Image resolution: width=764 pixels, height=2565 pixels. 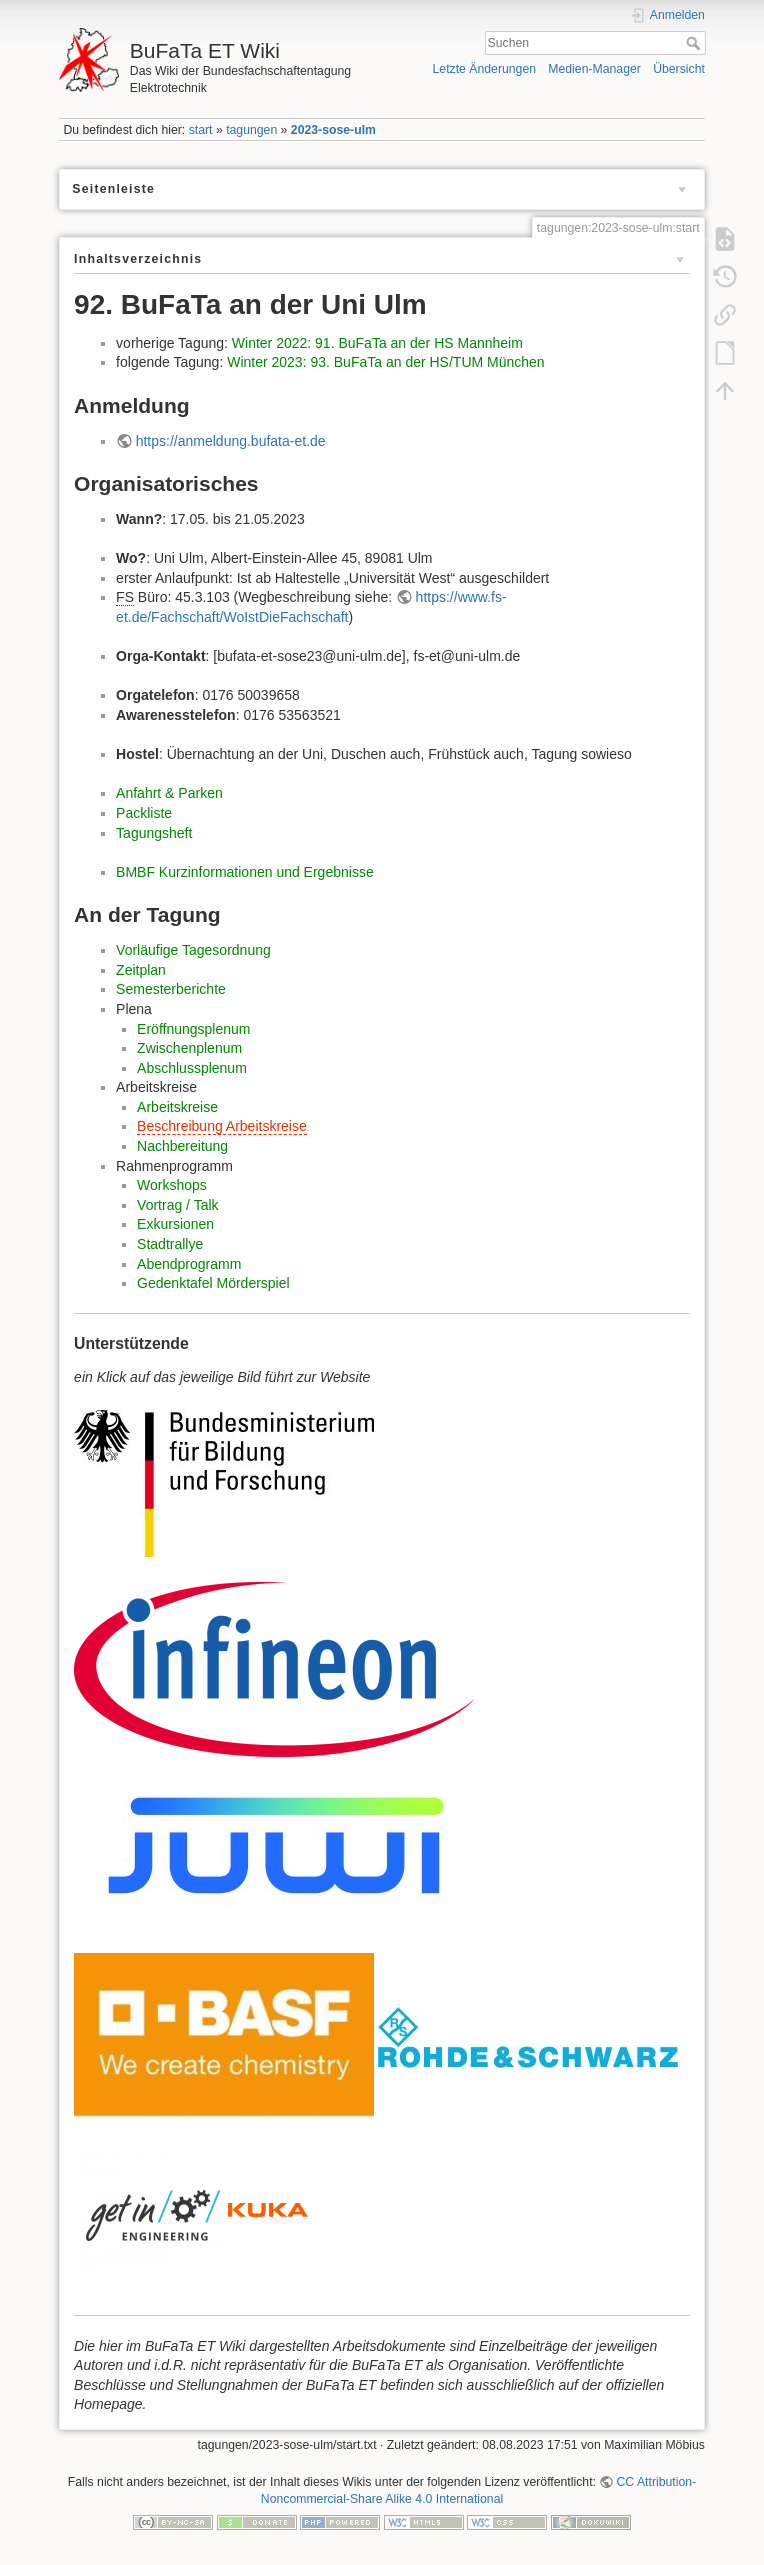 What do you see at coordinates (485, 69) in the screenshot?
I see `Letzte Änderungen` at bounding box center [485, 69].